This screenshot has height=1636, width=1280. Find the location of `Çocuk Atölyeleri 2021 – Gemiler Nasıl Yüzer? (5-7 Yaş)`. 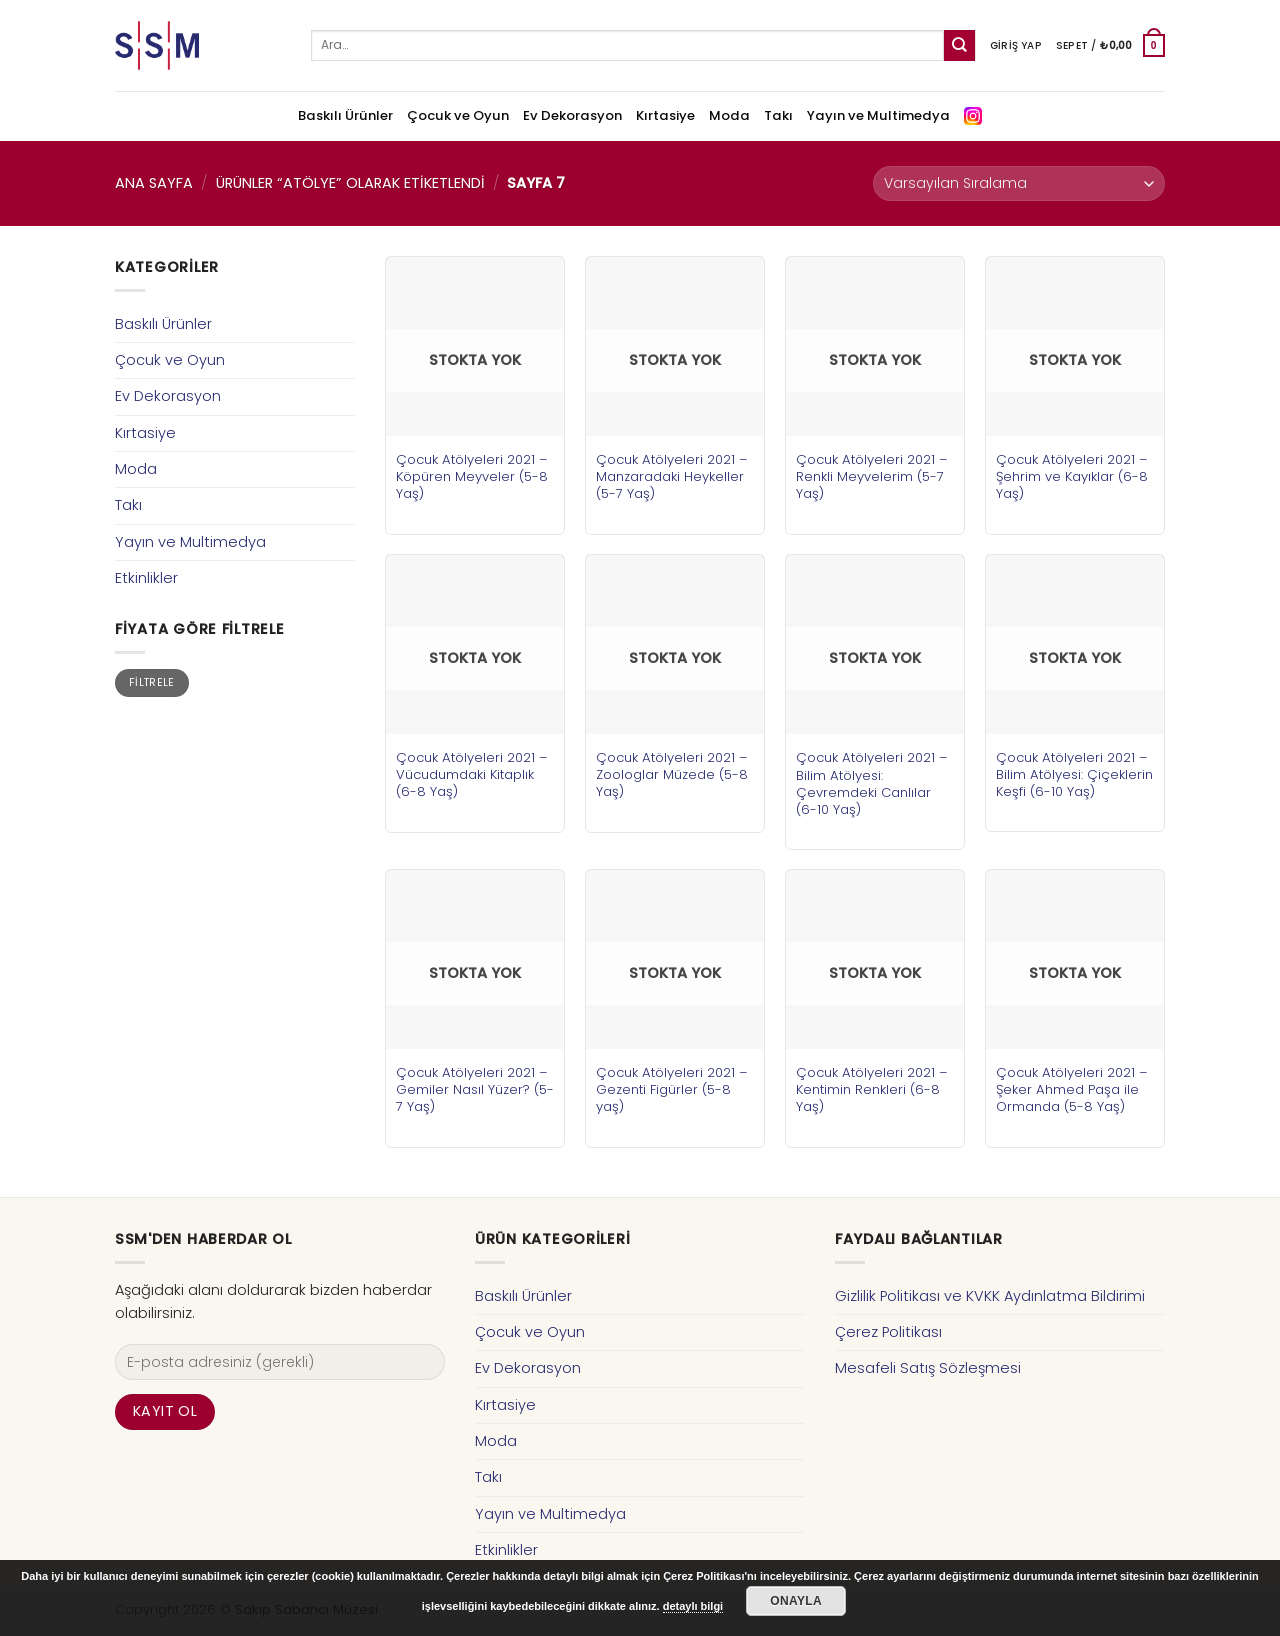

Çocuk Atölyeleri 2021 – Gemiler Nasıl Yüzer? (5-7 Yaş) is located at coordinates (475, 1089).